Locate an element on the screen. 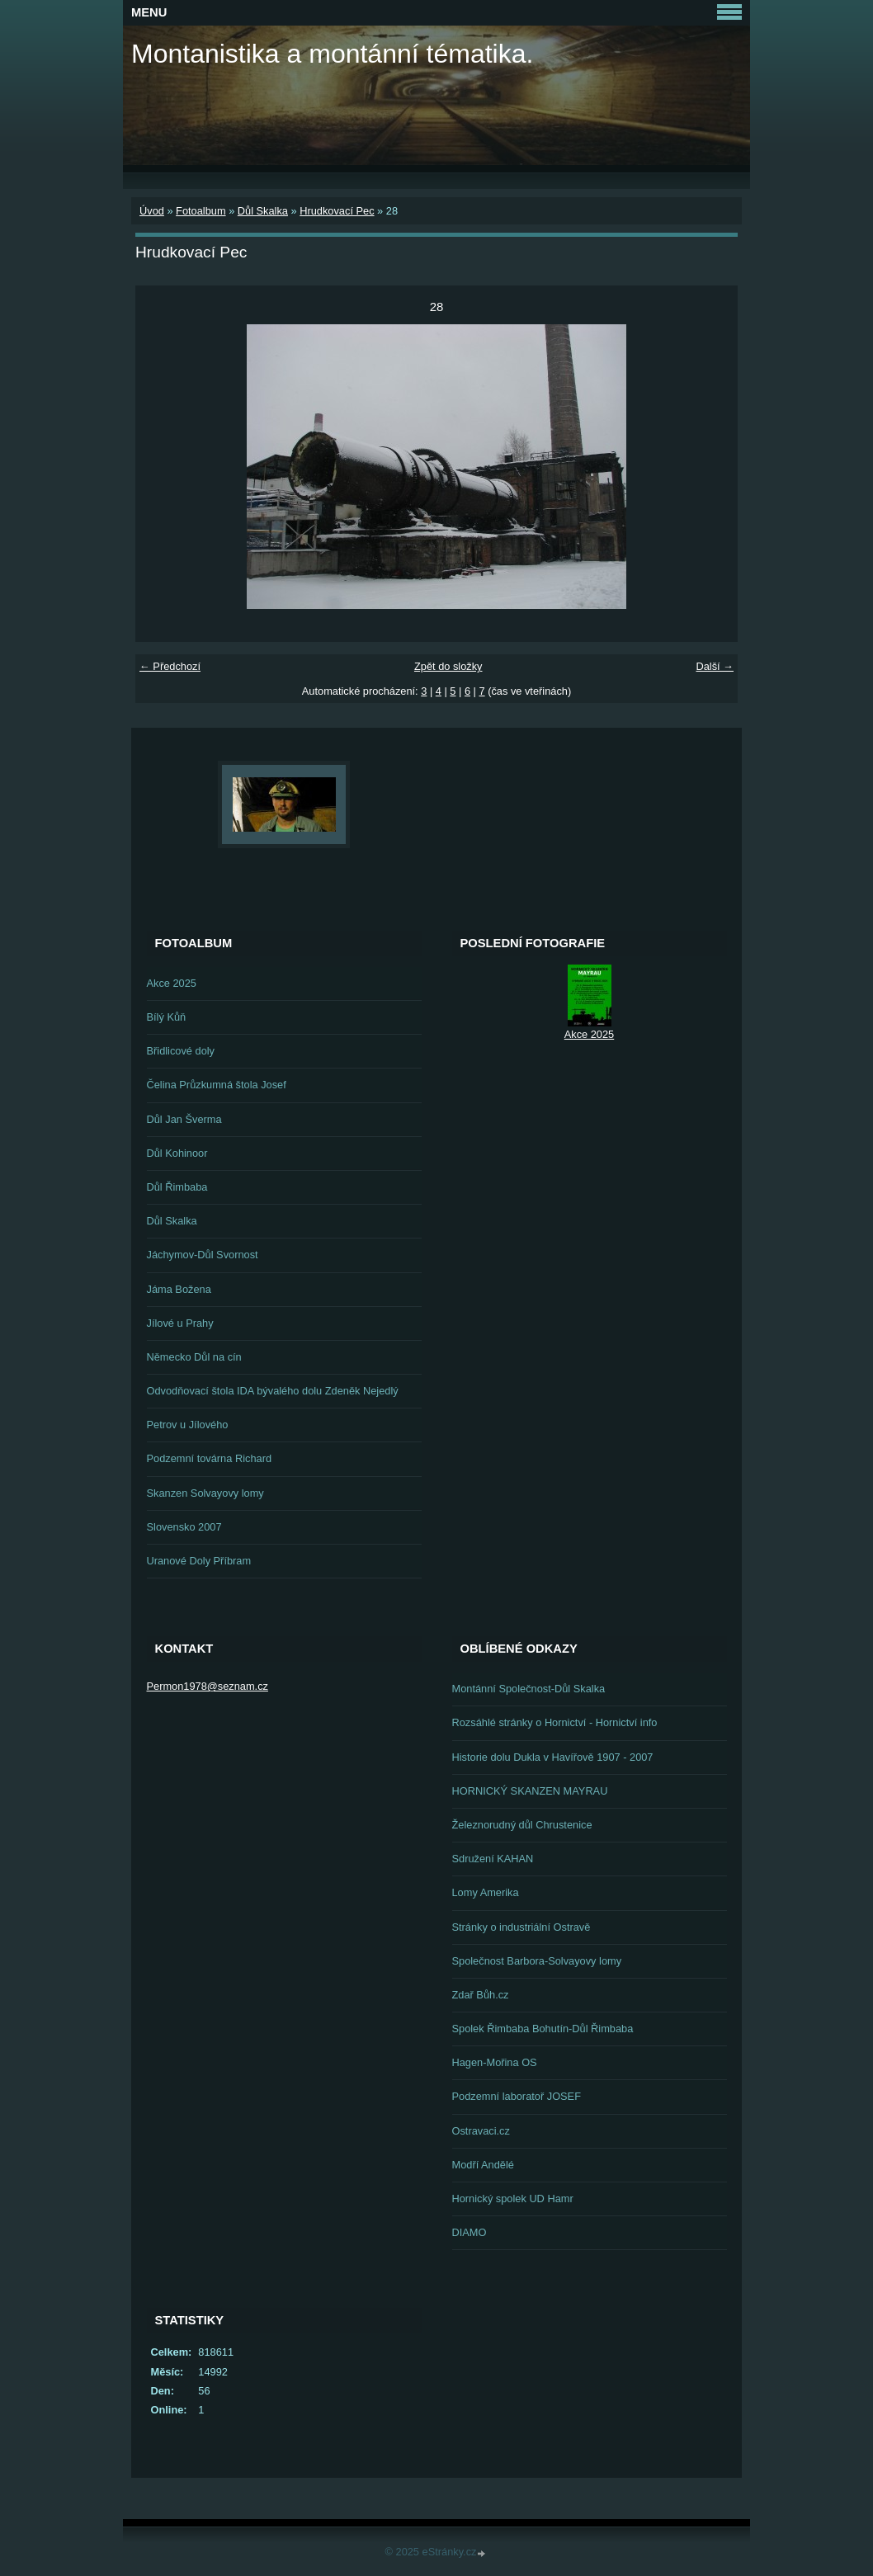 Image resolution: width=873 pixels, height=2576 pixels. Petrov u Jílového is located at coordinates (188, 1424).